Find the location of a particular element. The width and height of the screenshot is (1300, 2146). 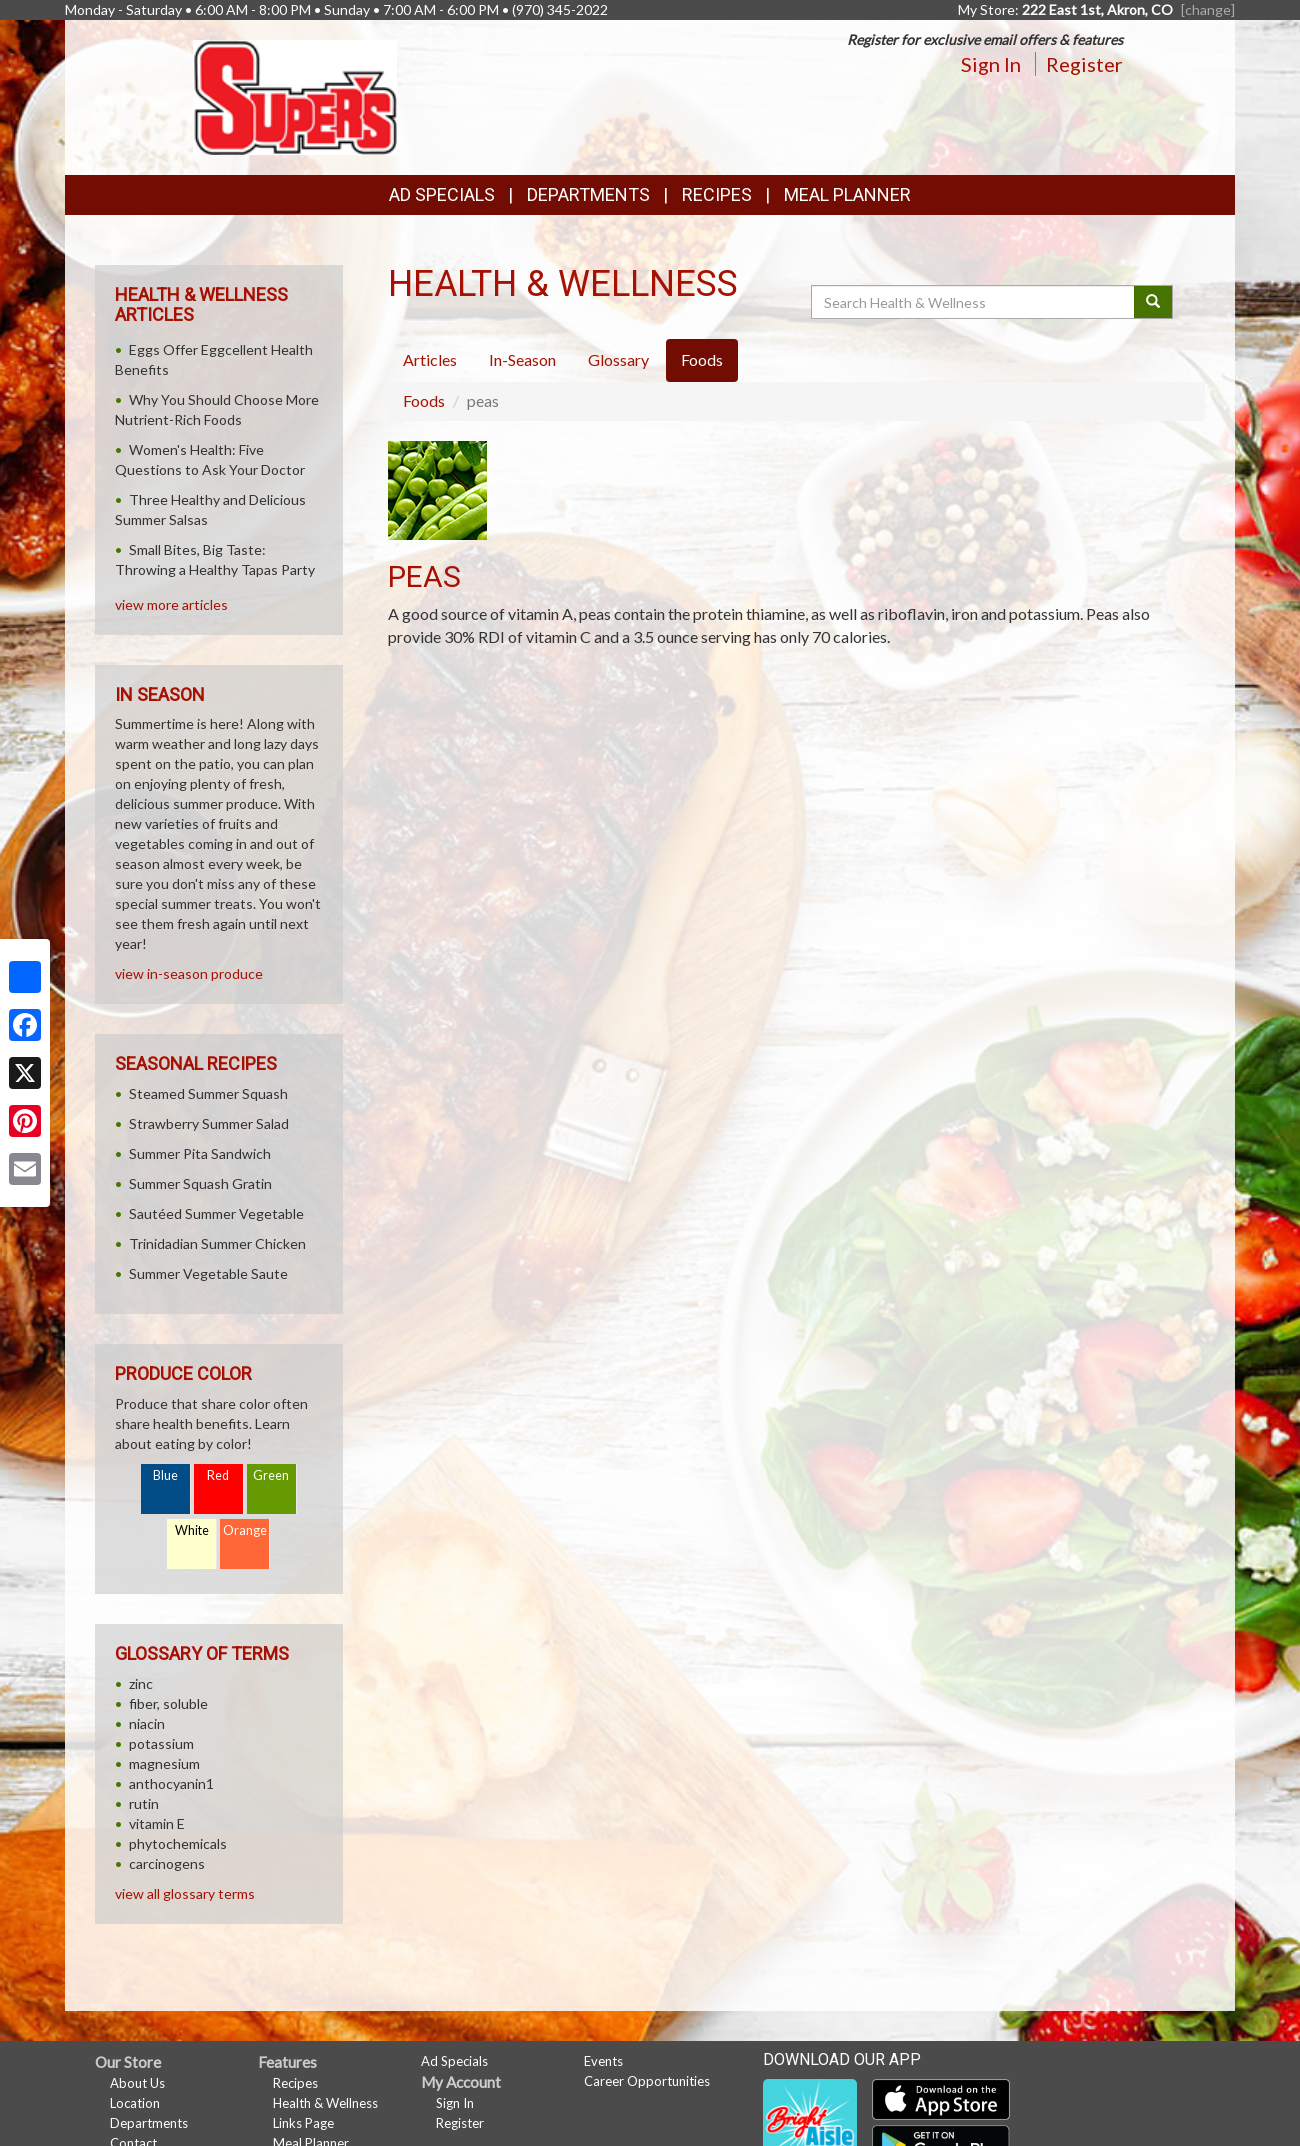

view all glossary terms is located at coordinates (185, 1893).